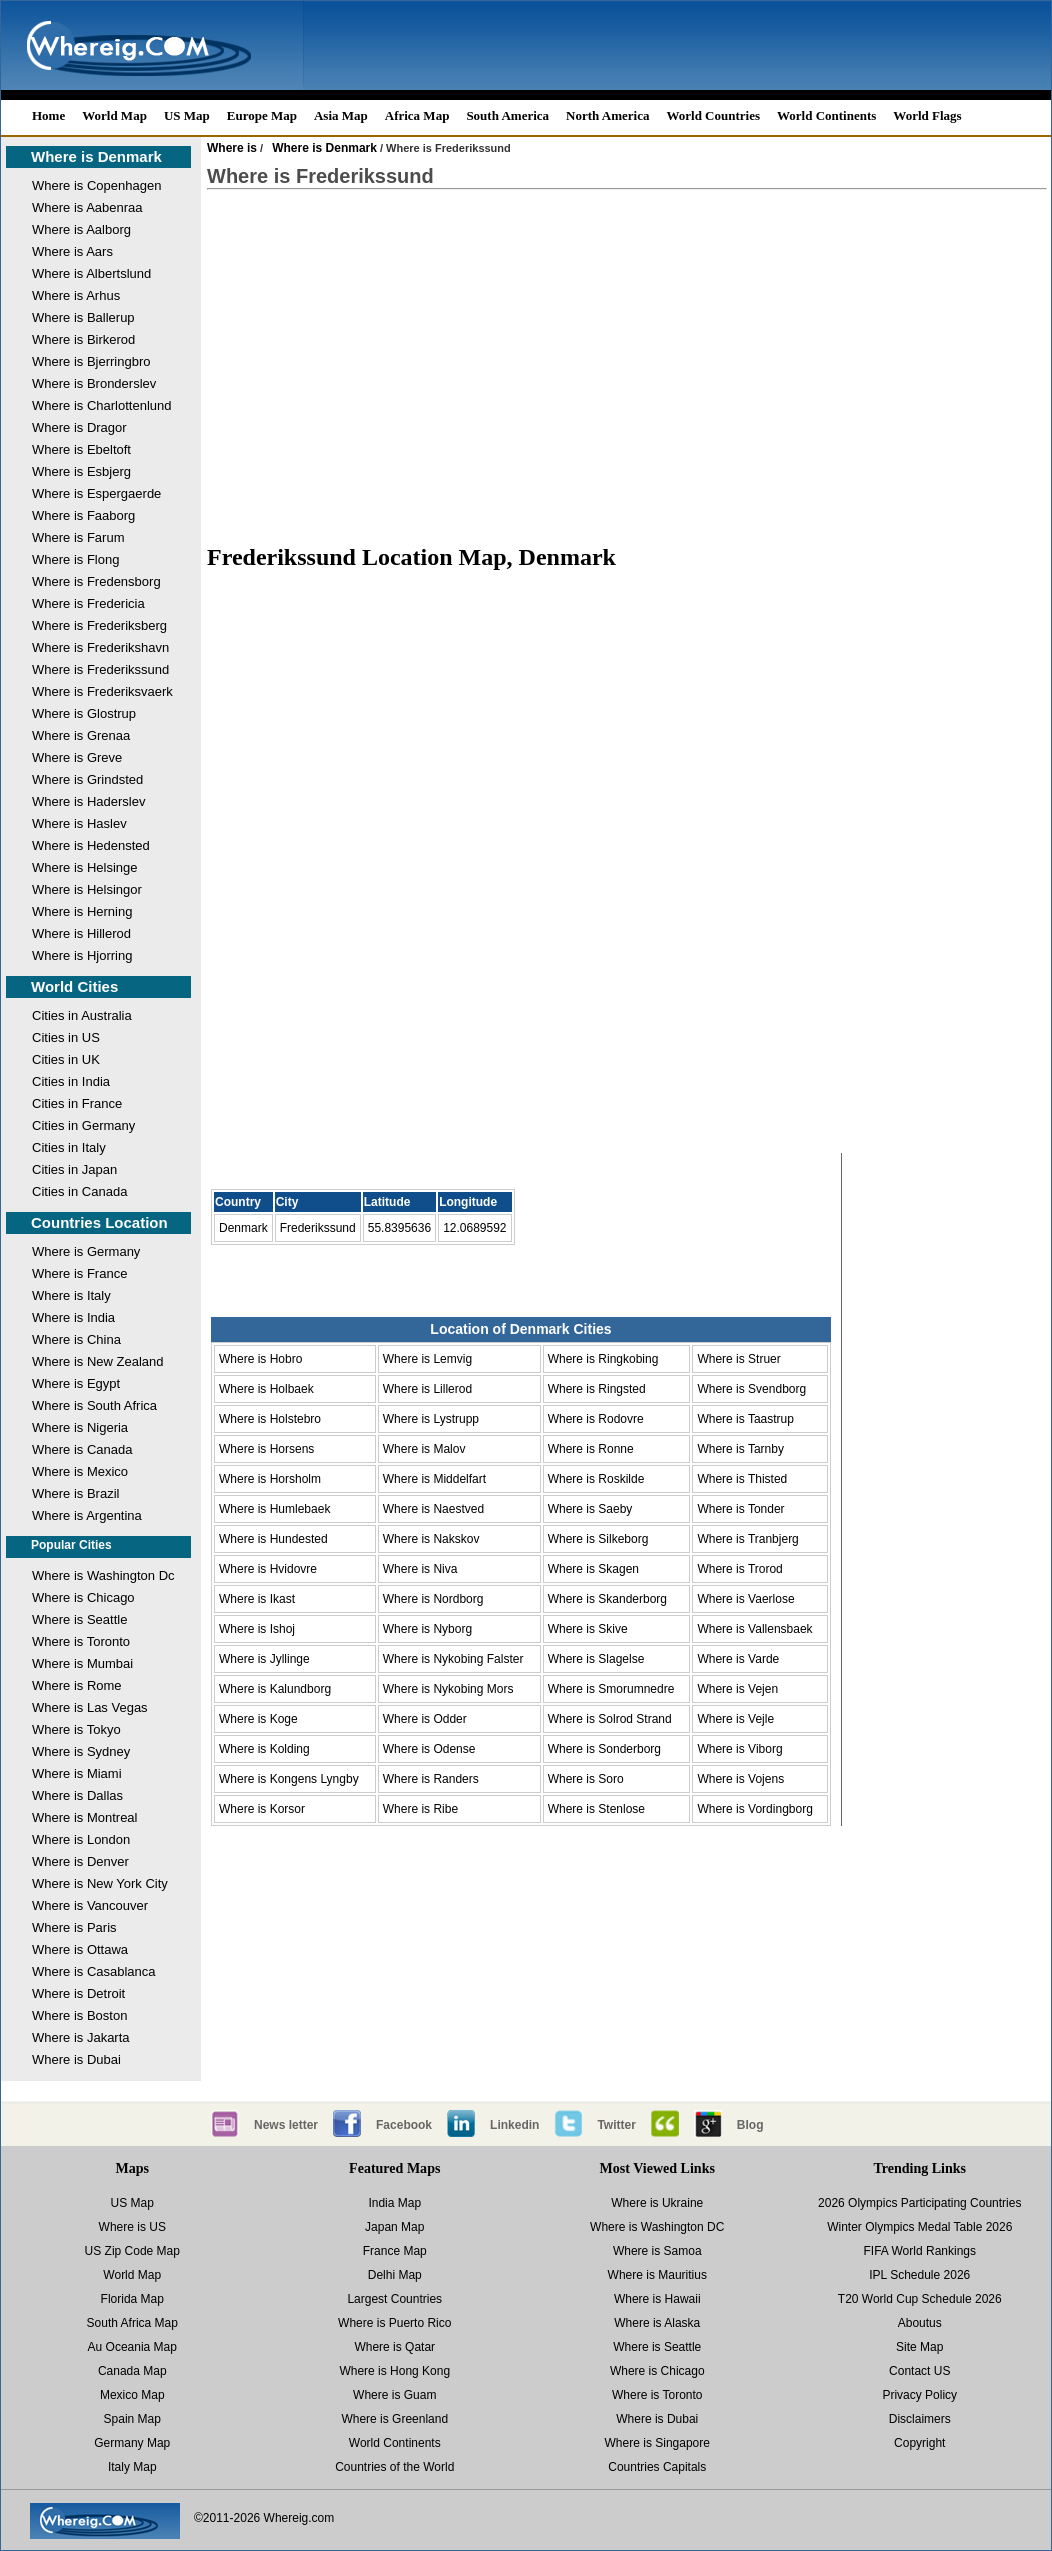  I want to click on Where is Varde, so click(738, 1659).